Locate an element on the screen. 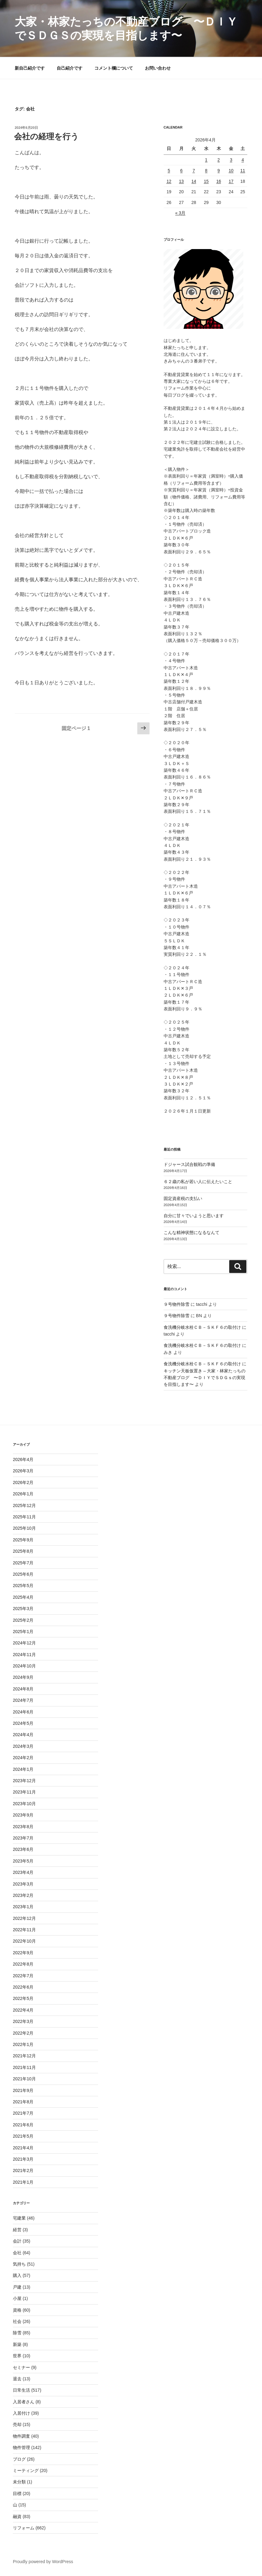 The height and width of the screenshot is (2576, 262). 2025年11月 is located at coordinates (24, 1516).